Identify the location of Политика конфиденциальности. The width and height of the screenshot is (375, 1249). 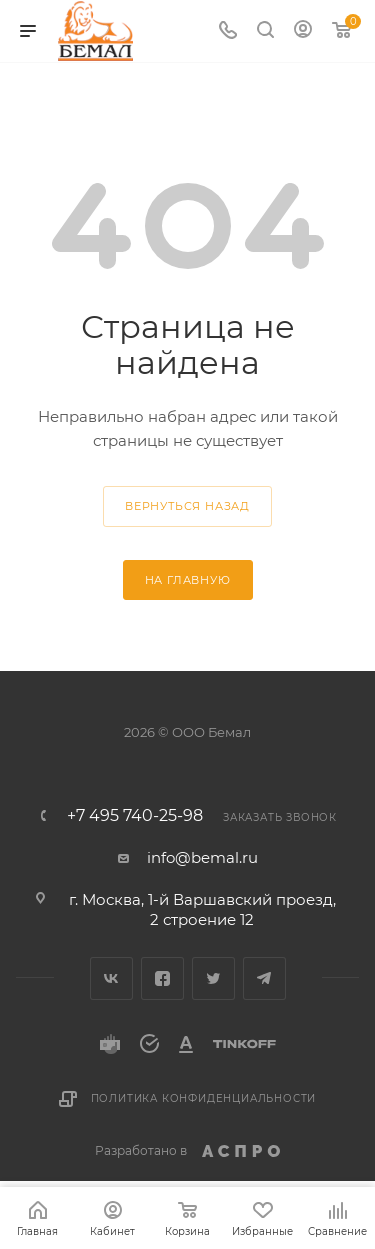
(204, 1098).